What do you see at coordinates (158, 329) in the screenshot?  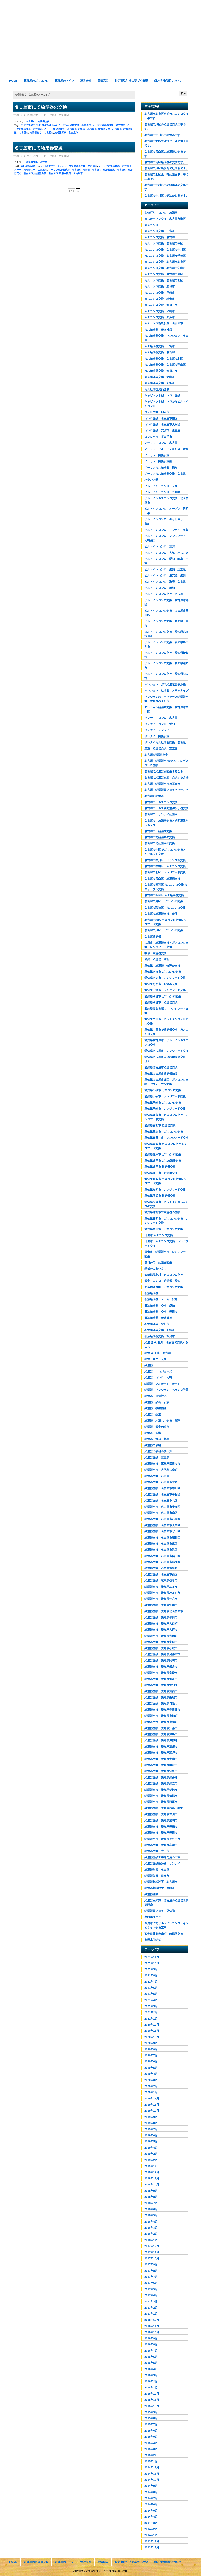 I see `ガス給湯器 後方排気` at bounding box center [158, 329].